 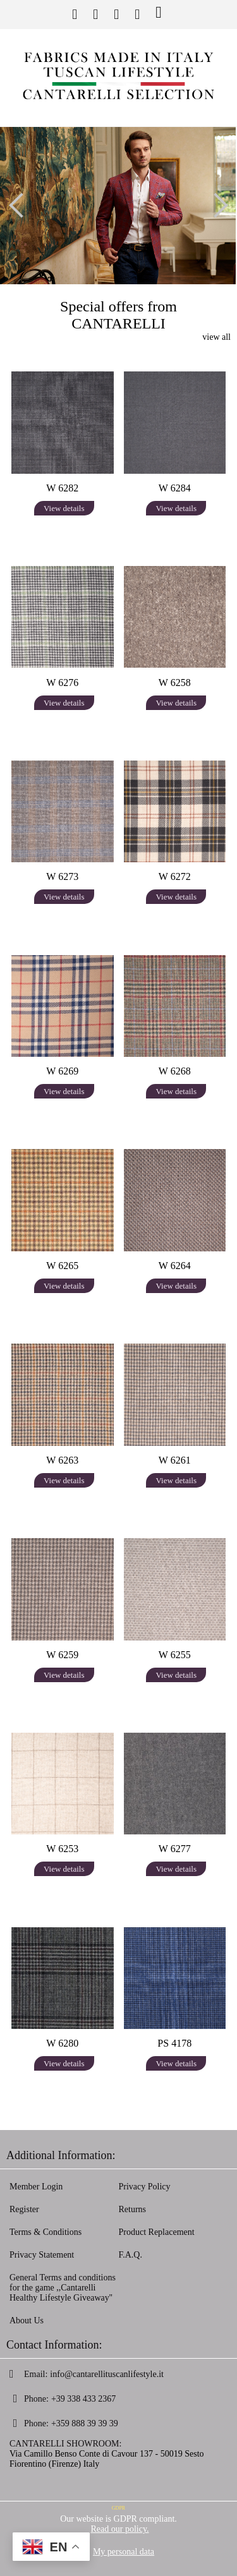 I want to click on W 6263, so click(x=62, y=1460).